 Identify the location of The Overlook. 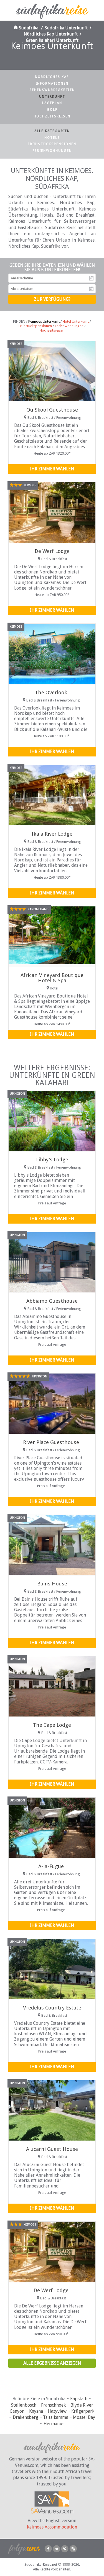
(51, 692).